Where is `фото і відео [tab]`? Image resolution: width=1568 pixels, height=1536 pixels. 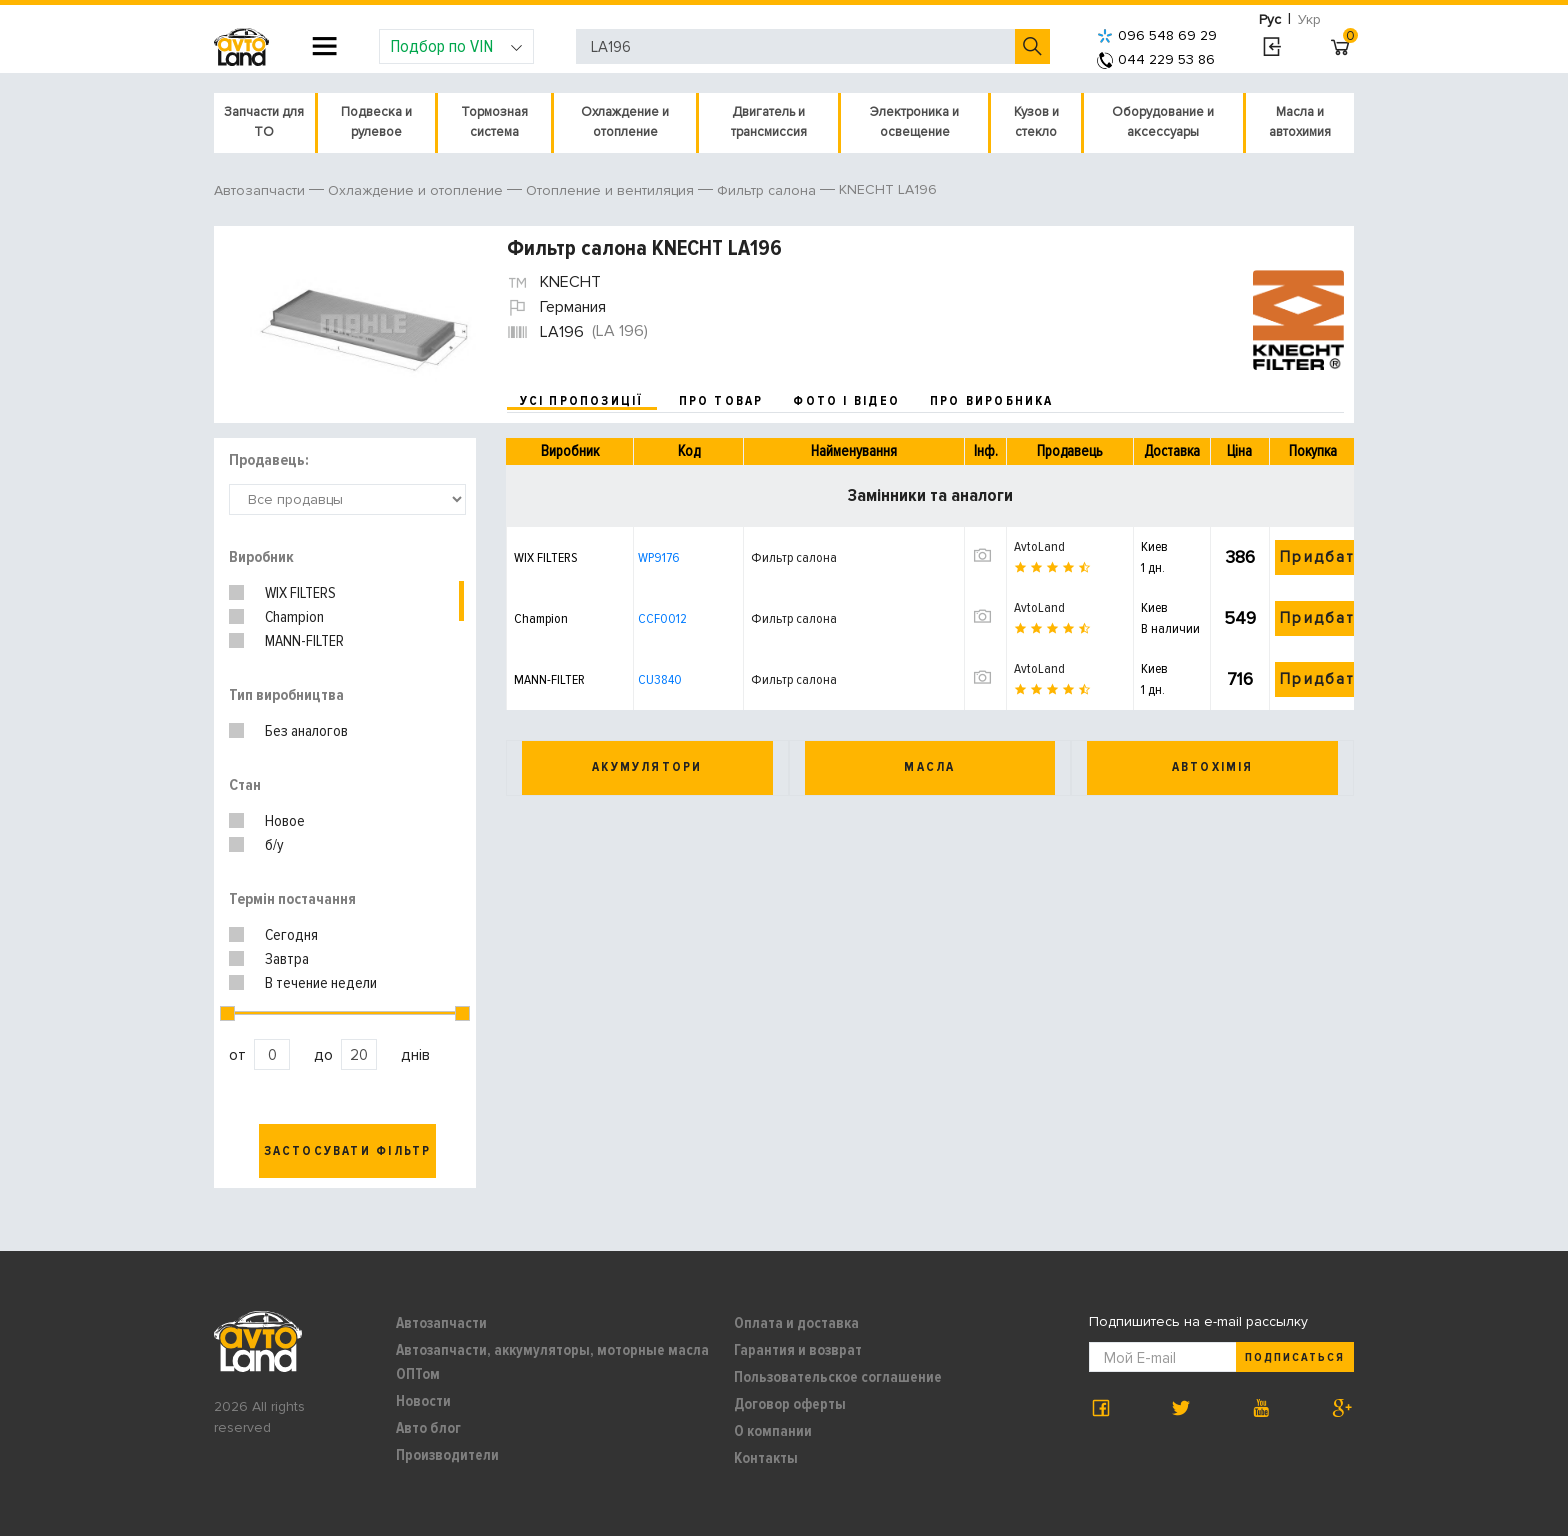
фото і відео [tab] is located at coordinates (846, 401).